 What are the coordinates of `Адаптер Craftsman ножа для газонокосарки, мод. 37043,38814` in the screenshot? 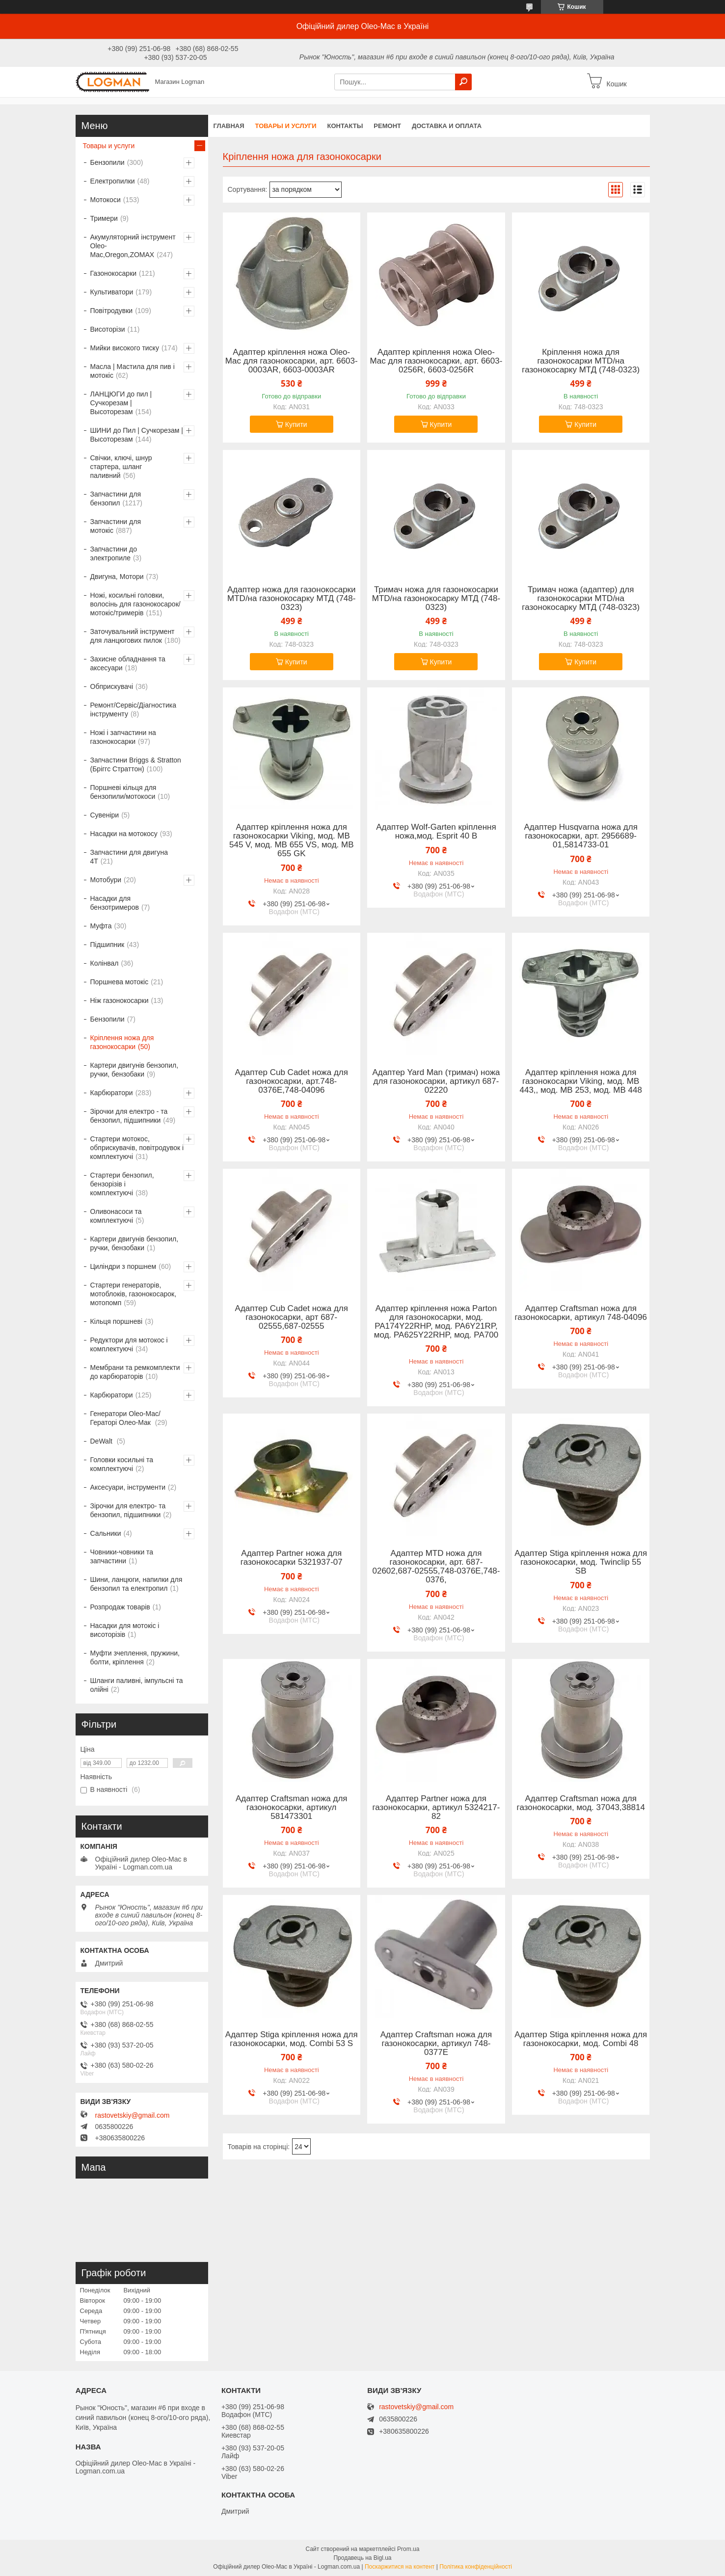 It's located at (581, 1803).